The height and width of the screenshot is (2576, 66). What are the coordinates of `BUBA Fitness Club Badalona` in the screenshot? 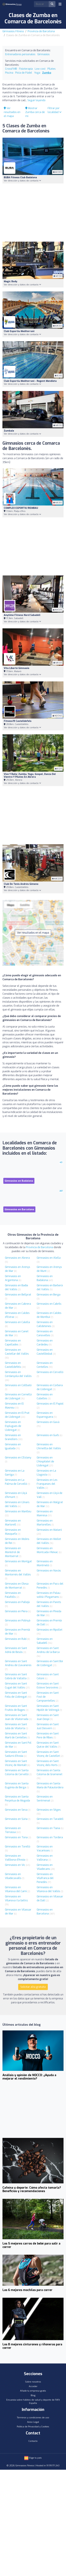 It's located at (20, 177).